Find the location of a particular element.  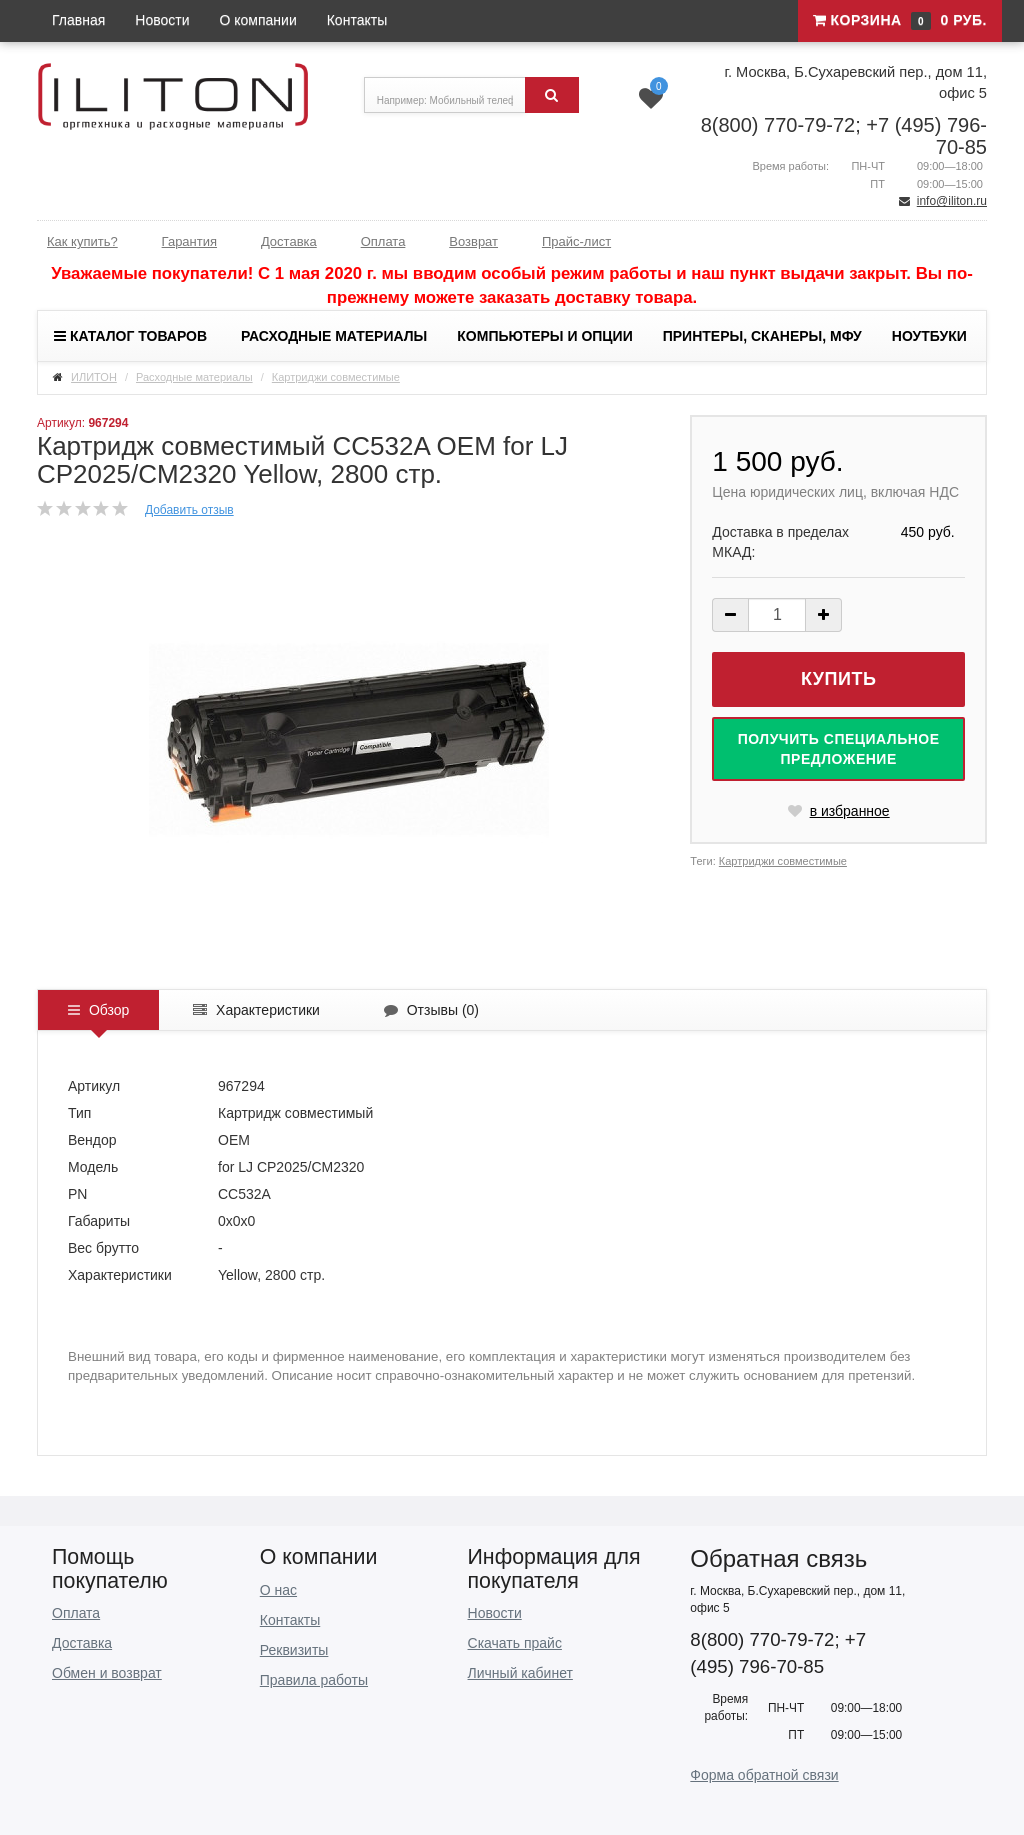

Каталог товаров is located at coordinates (130, 336).